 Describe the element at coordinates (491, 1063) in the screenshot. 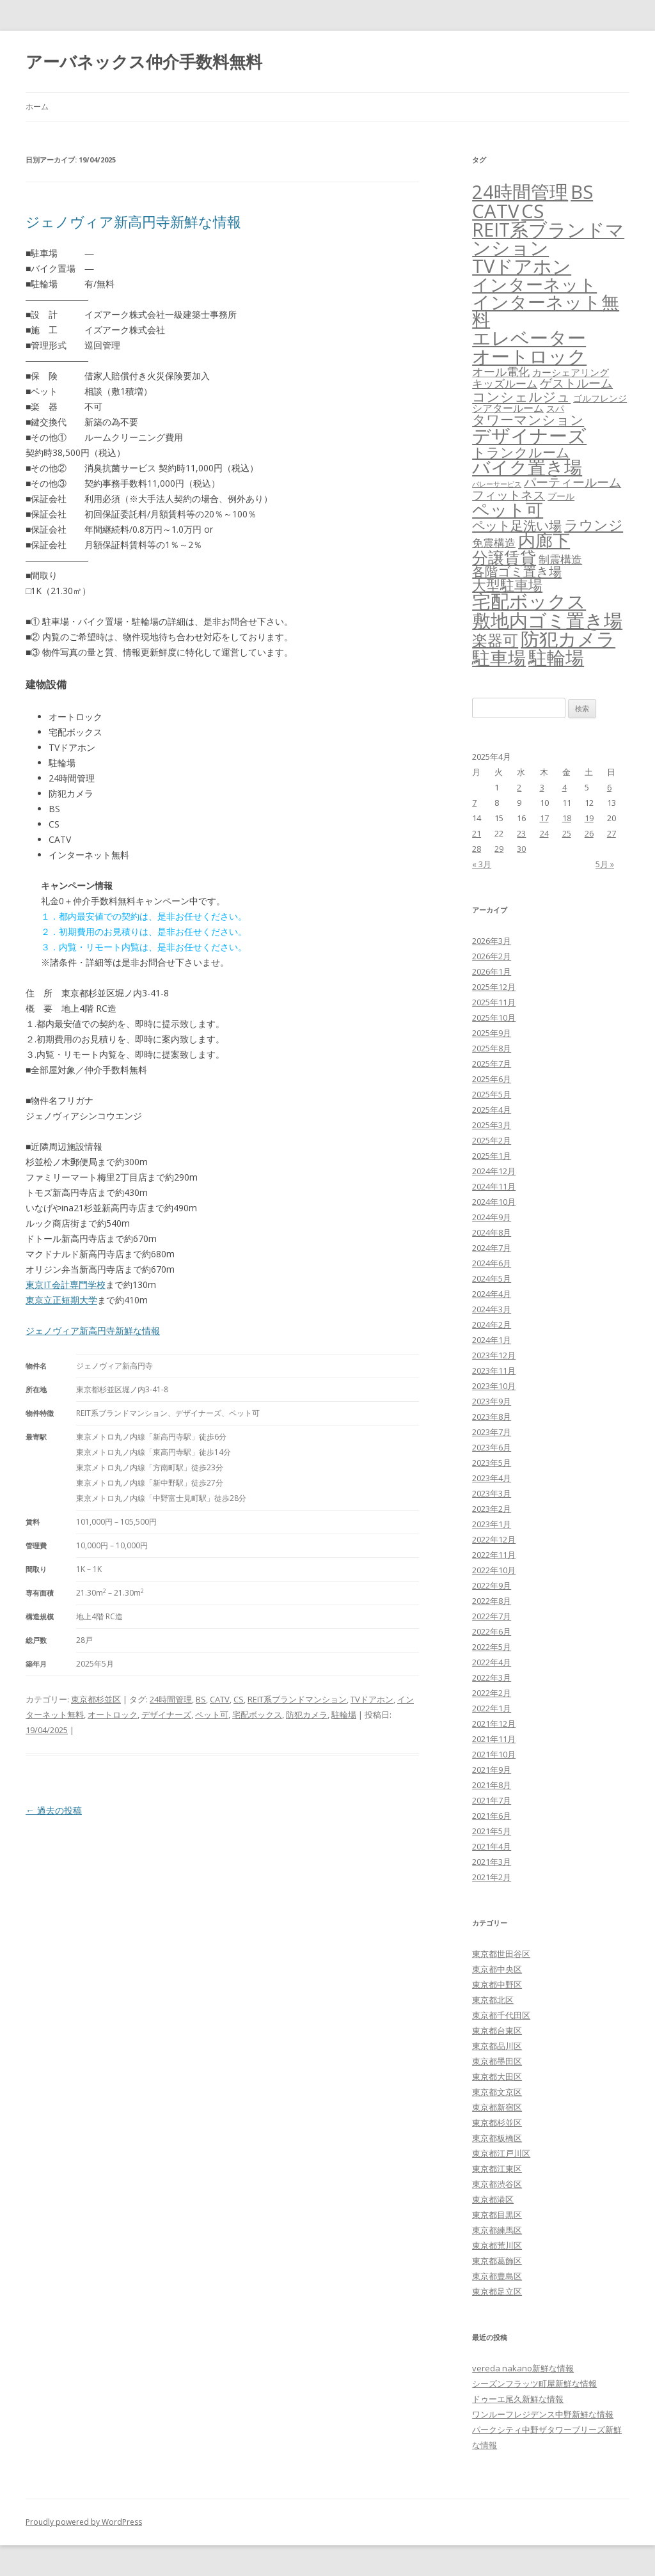

I see `2025年7月` at that location.